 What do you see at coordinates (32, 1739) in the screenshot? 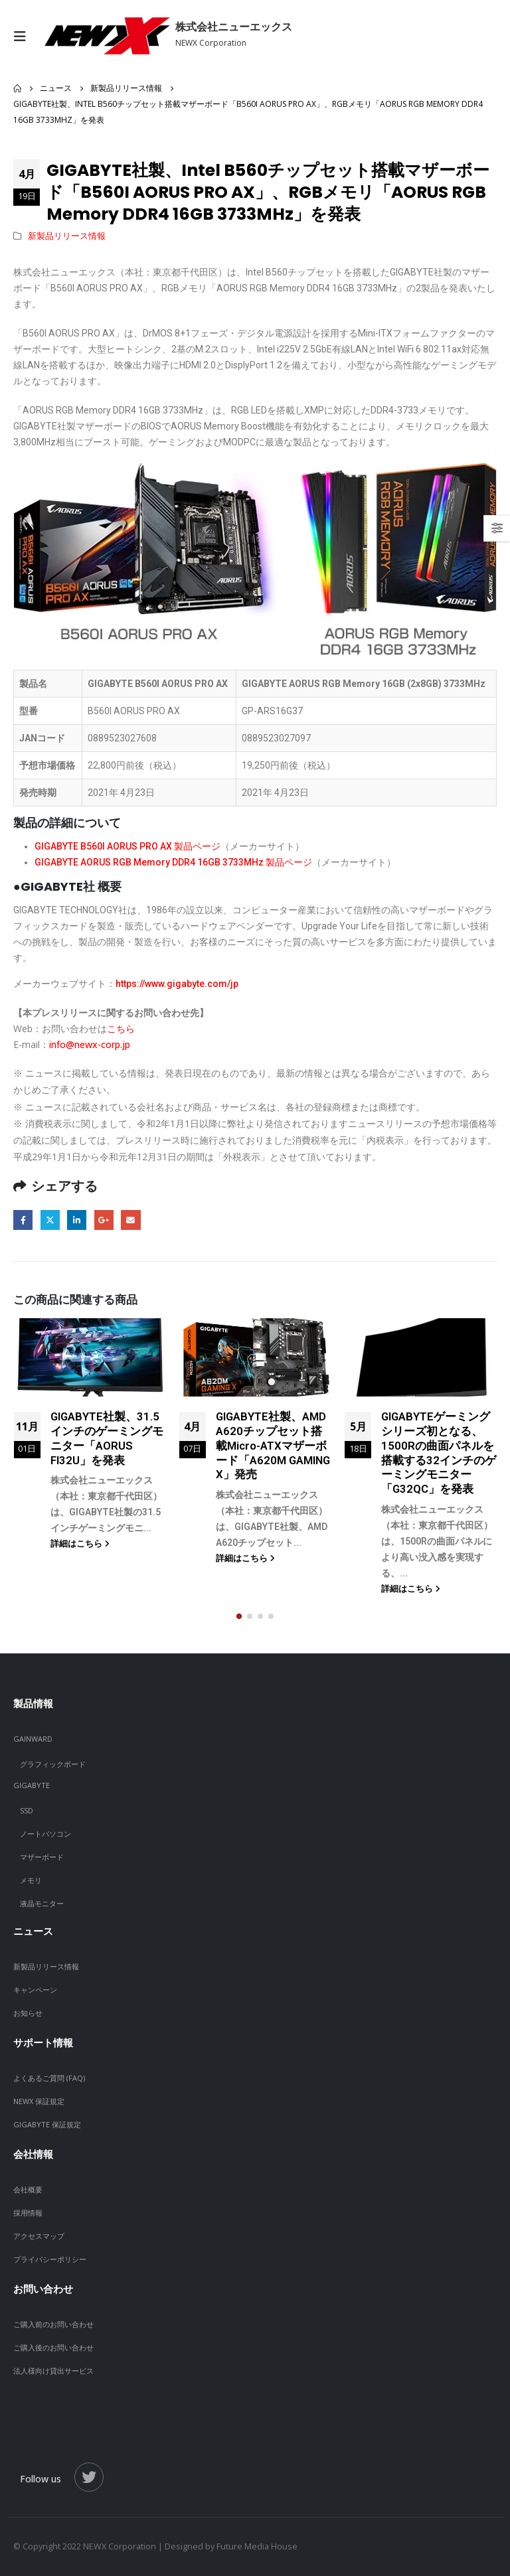
I see `GAINWARD` at bounding box center [32, 1739].